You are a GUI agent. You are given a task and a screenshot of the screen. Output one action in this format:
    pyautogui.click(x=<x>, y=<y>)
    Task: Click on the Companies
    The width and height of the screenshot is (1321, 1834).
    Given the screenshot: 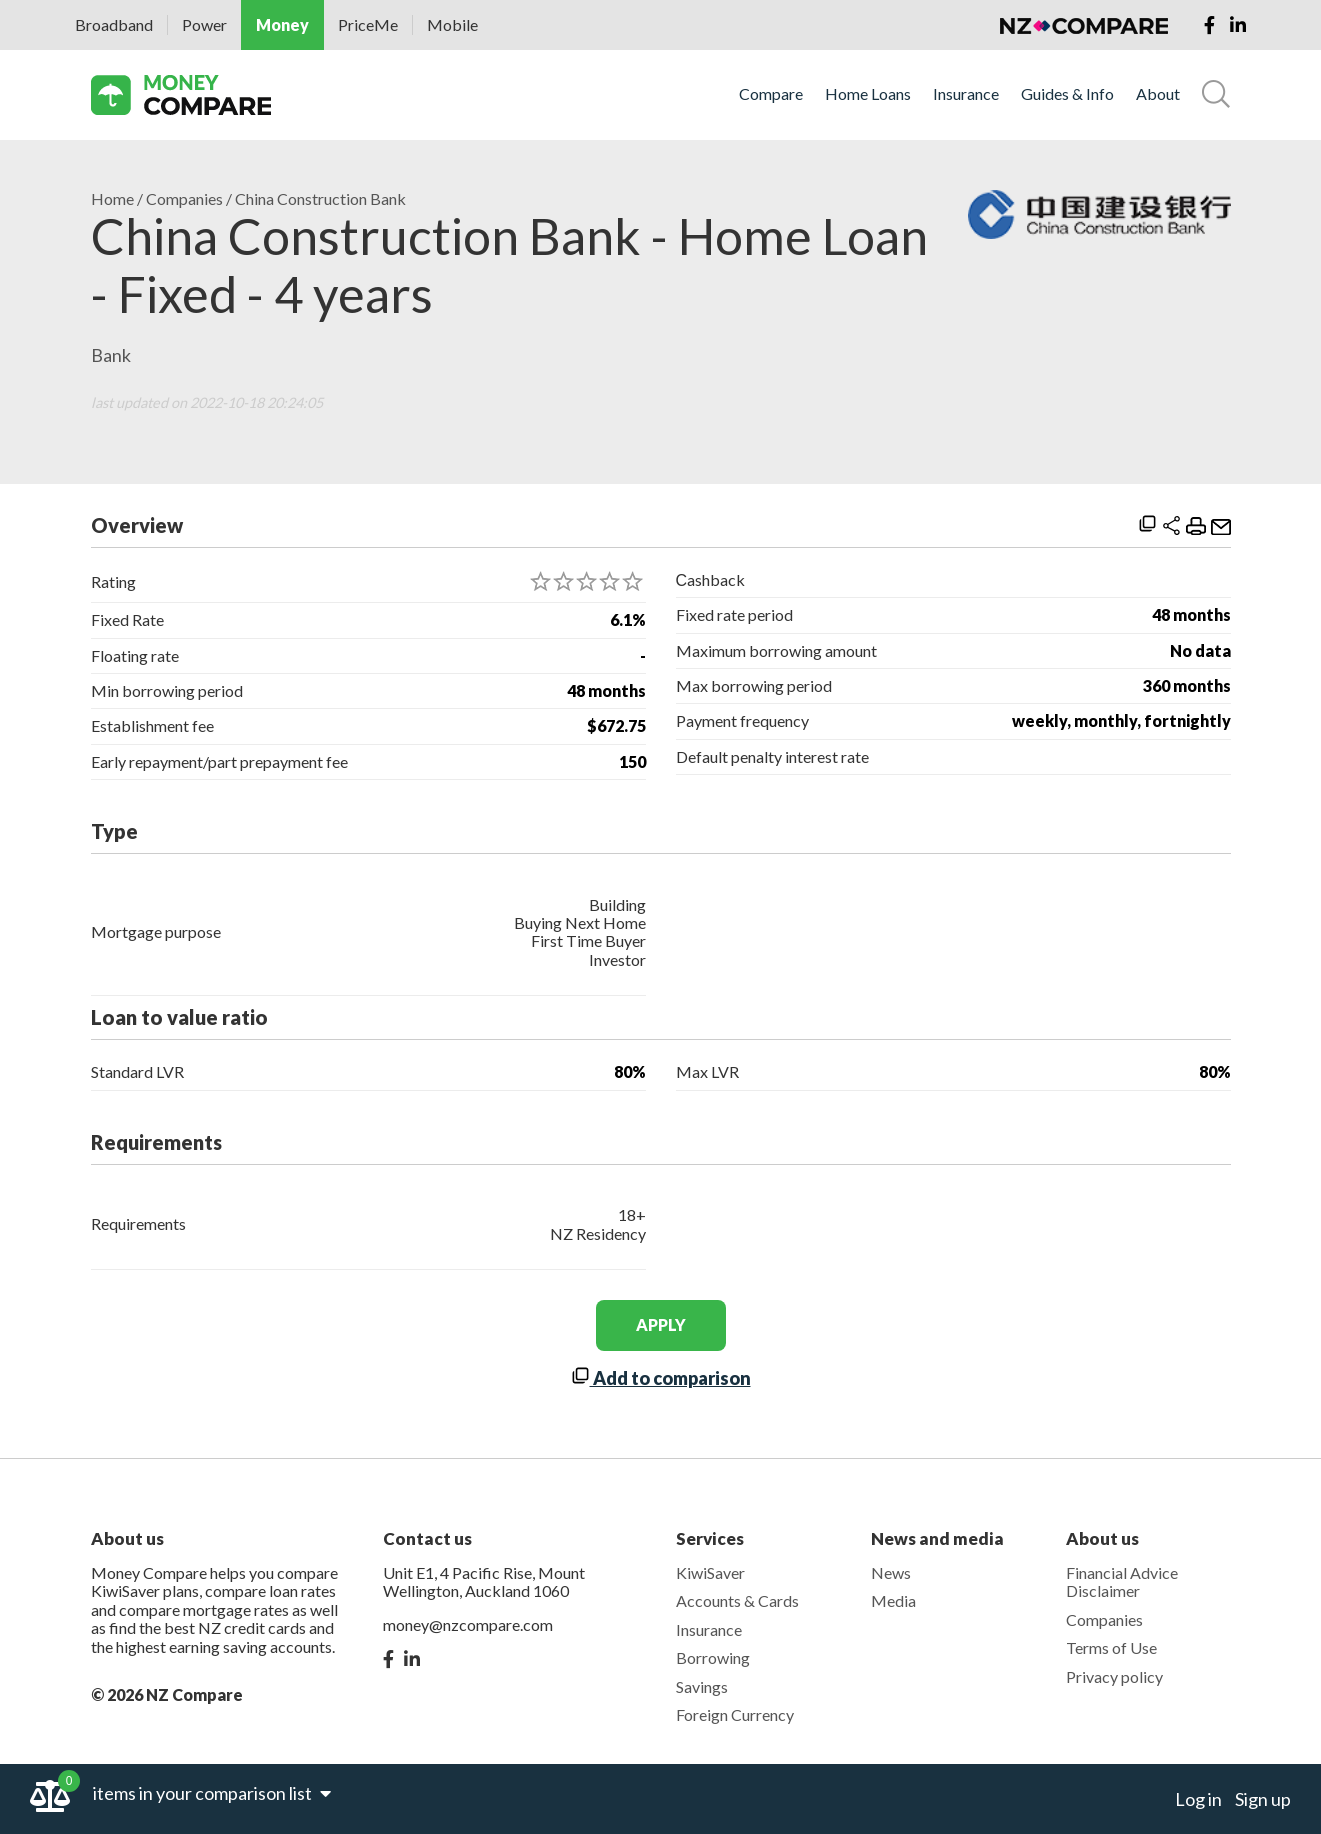 What is the action you would take?
    pyautogui.click(x=184, y=199)
    